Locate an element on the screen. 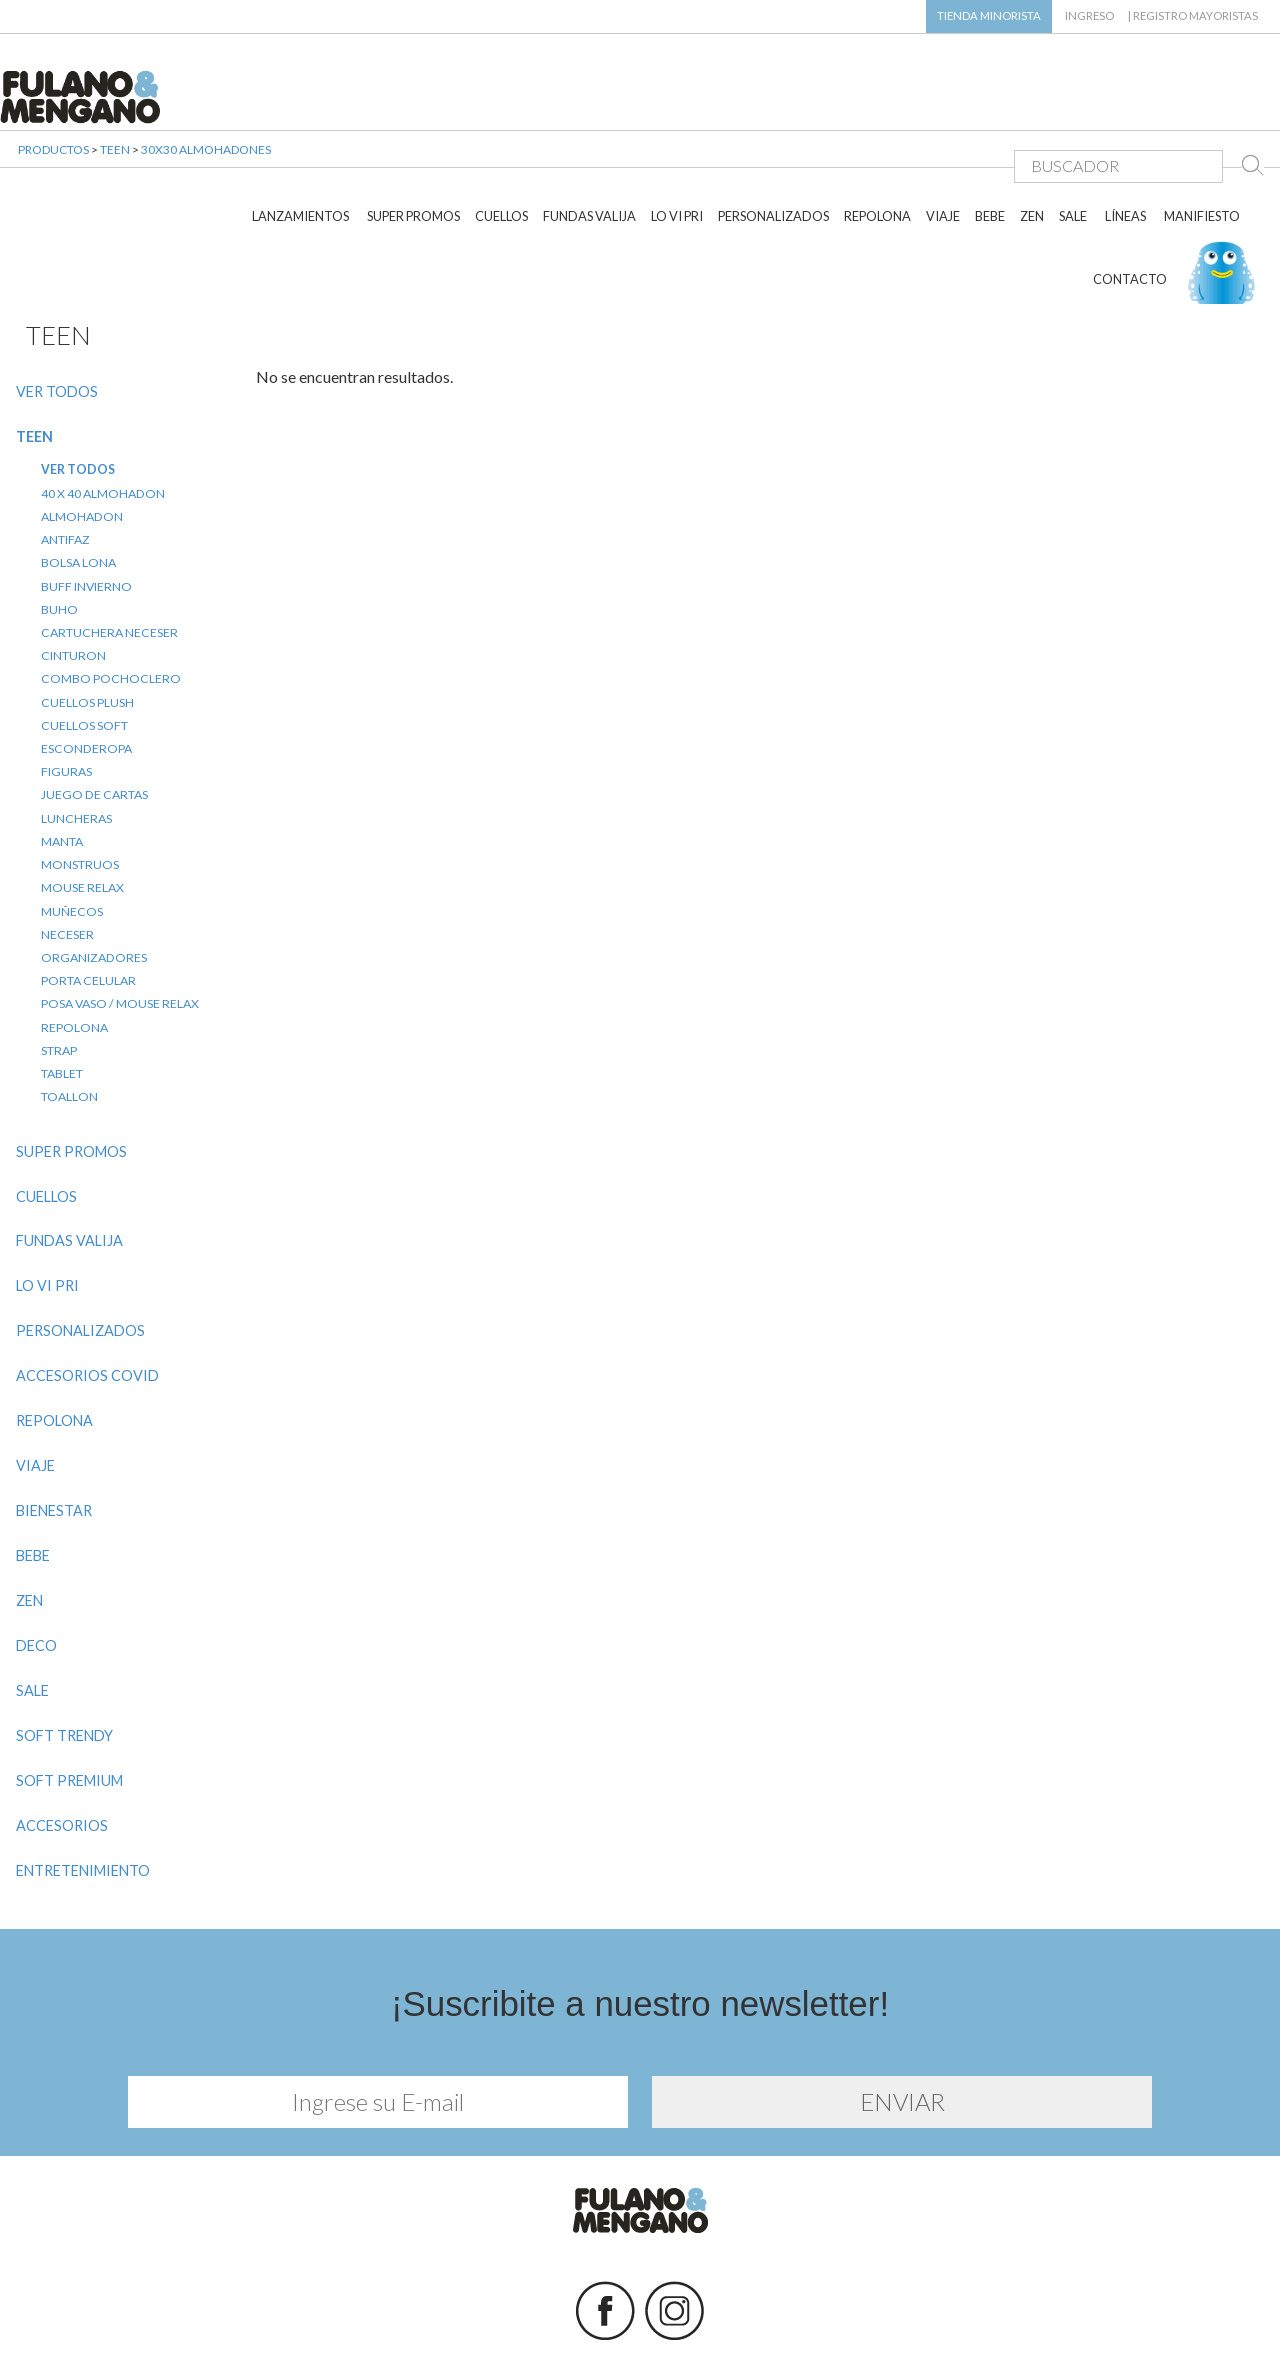  ALMOHADON is located at coordinates (82, 457).